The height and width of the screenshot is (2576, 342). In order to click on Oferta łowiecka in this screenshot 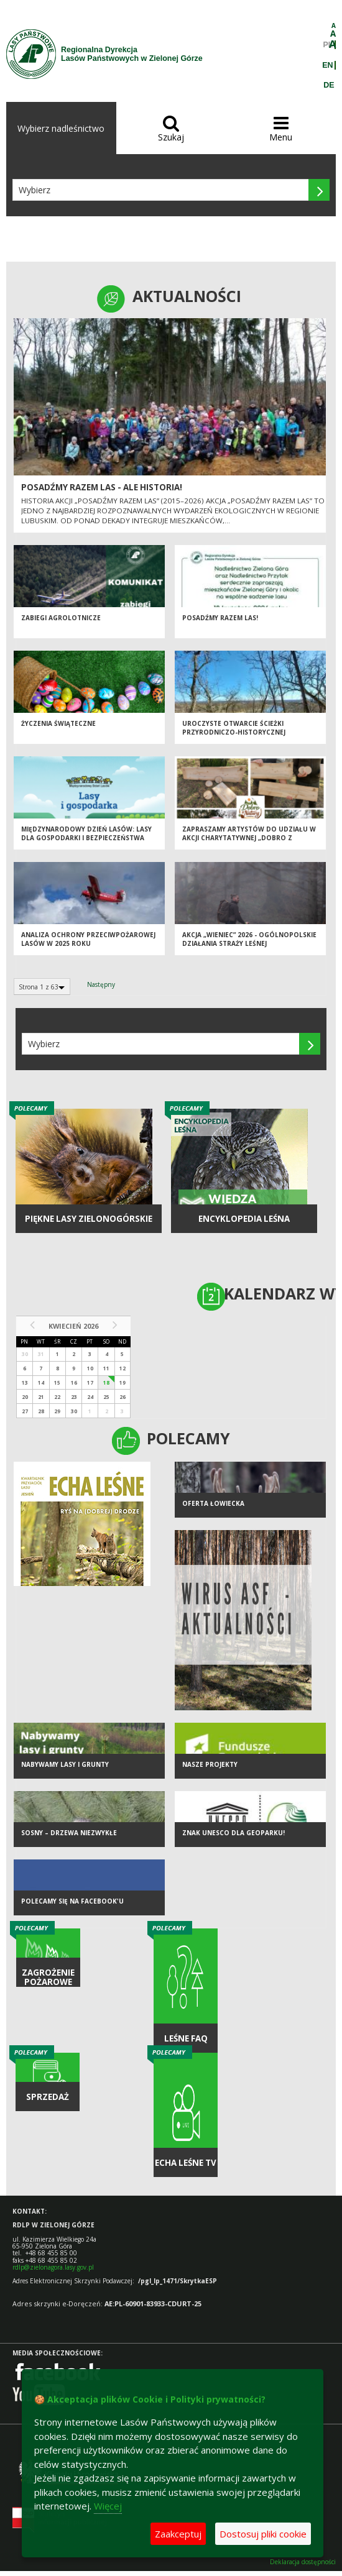, I will do `click(213, 1503)`.